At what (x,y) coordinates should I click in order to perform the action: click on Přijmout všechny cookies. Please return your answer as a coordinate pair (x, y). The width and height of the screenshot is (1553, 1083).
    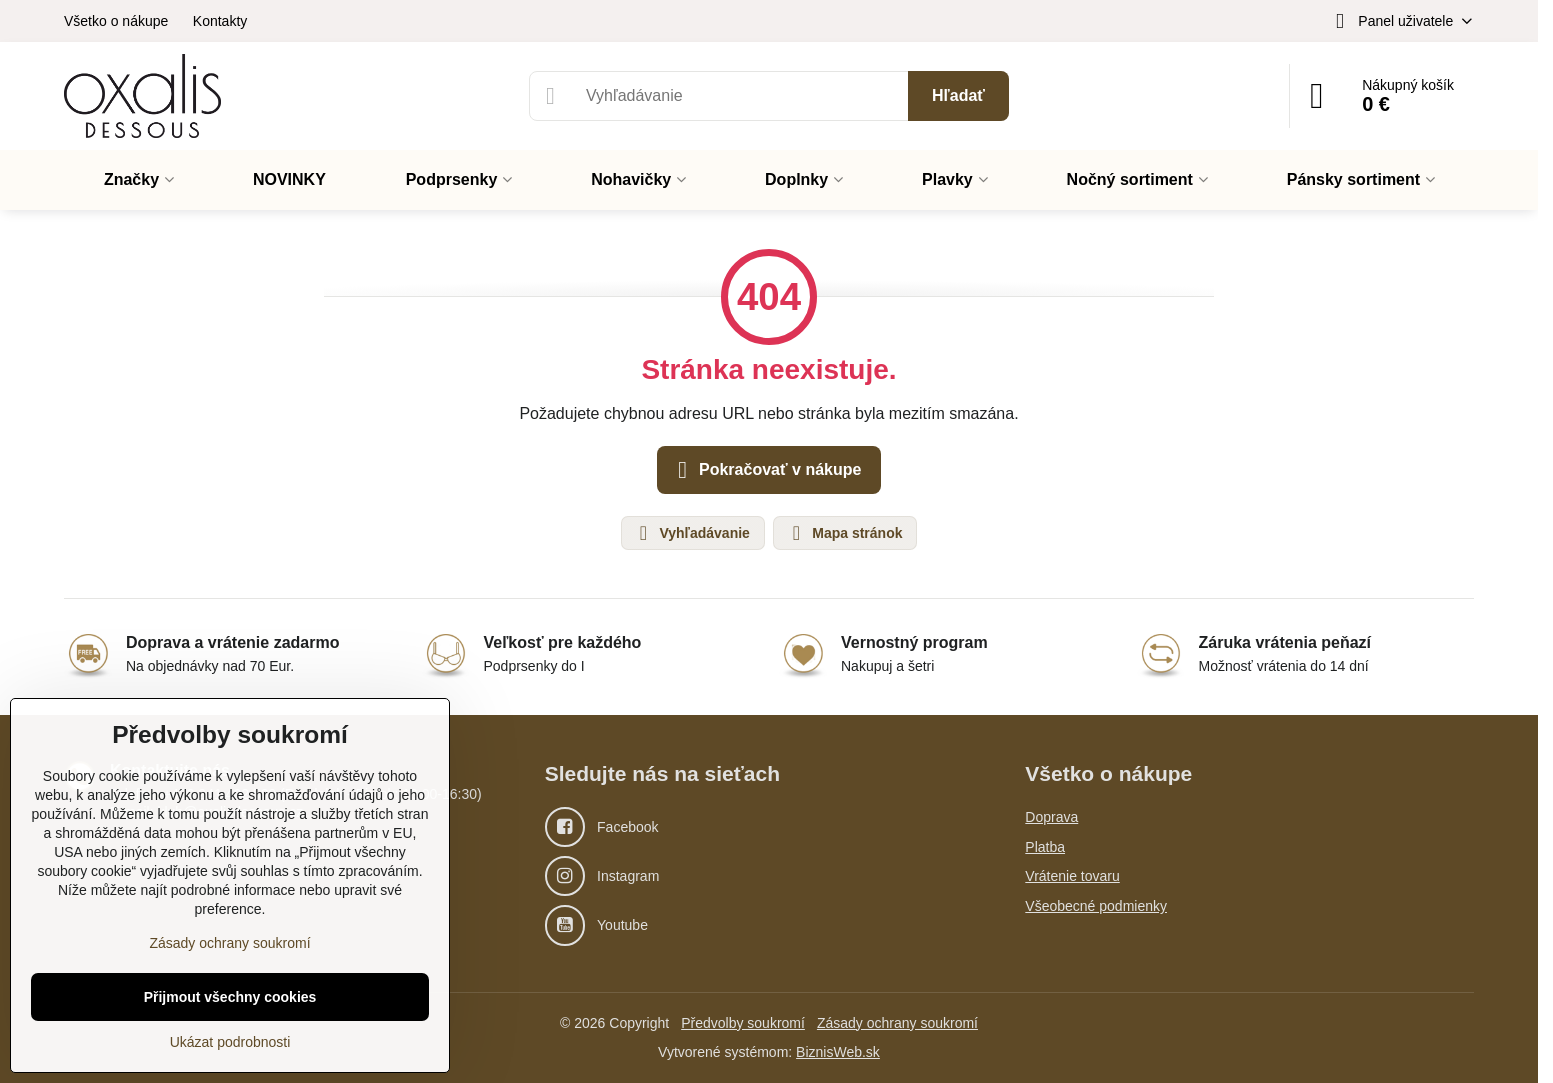
    Looking at the image, I should click on (230, 997).